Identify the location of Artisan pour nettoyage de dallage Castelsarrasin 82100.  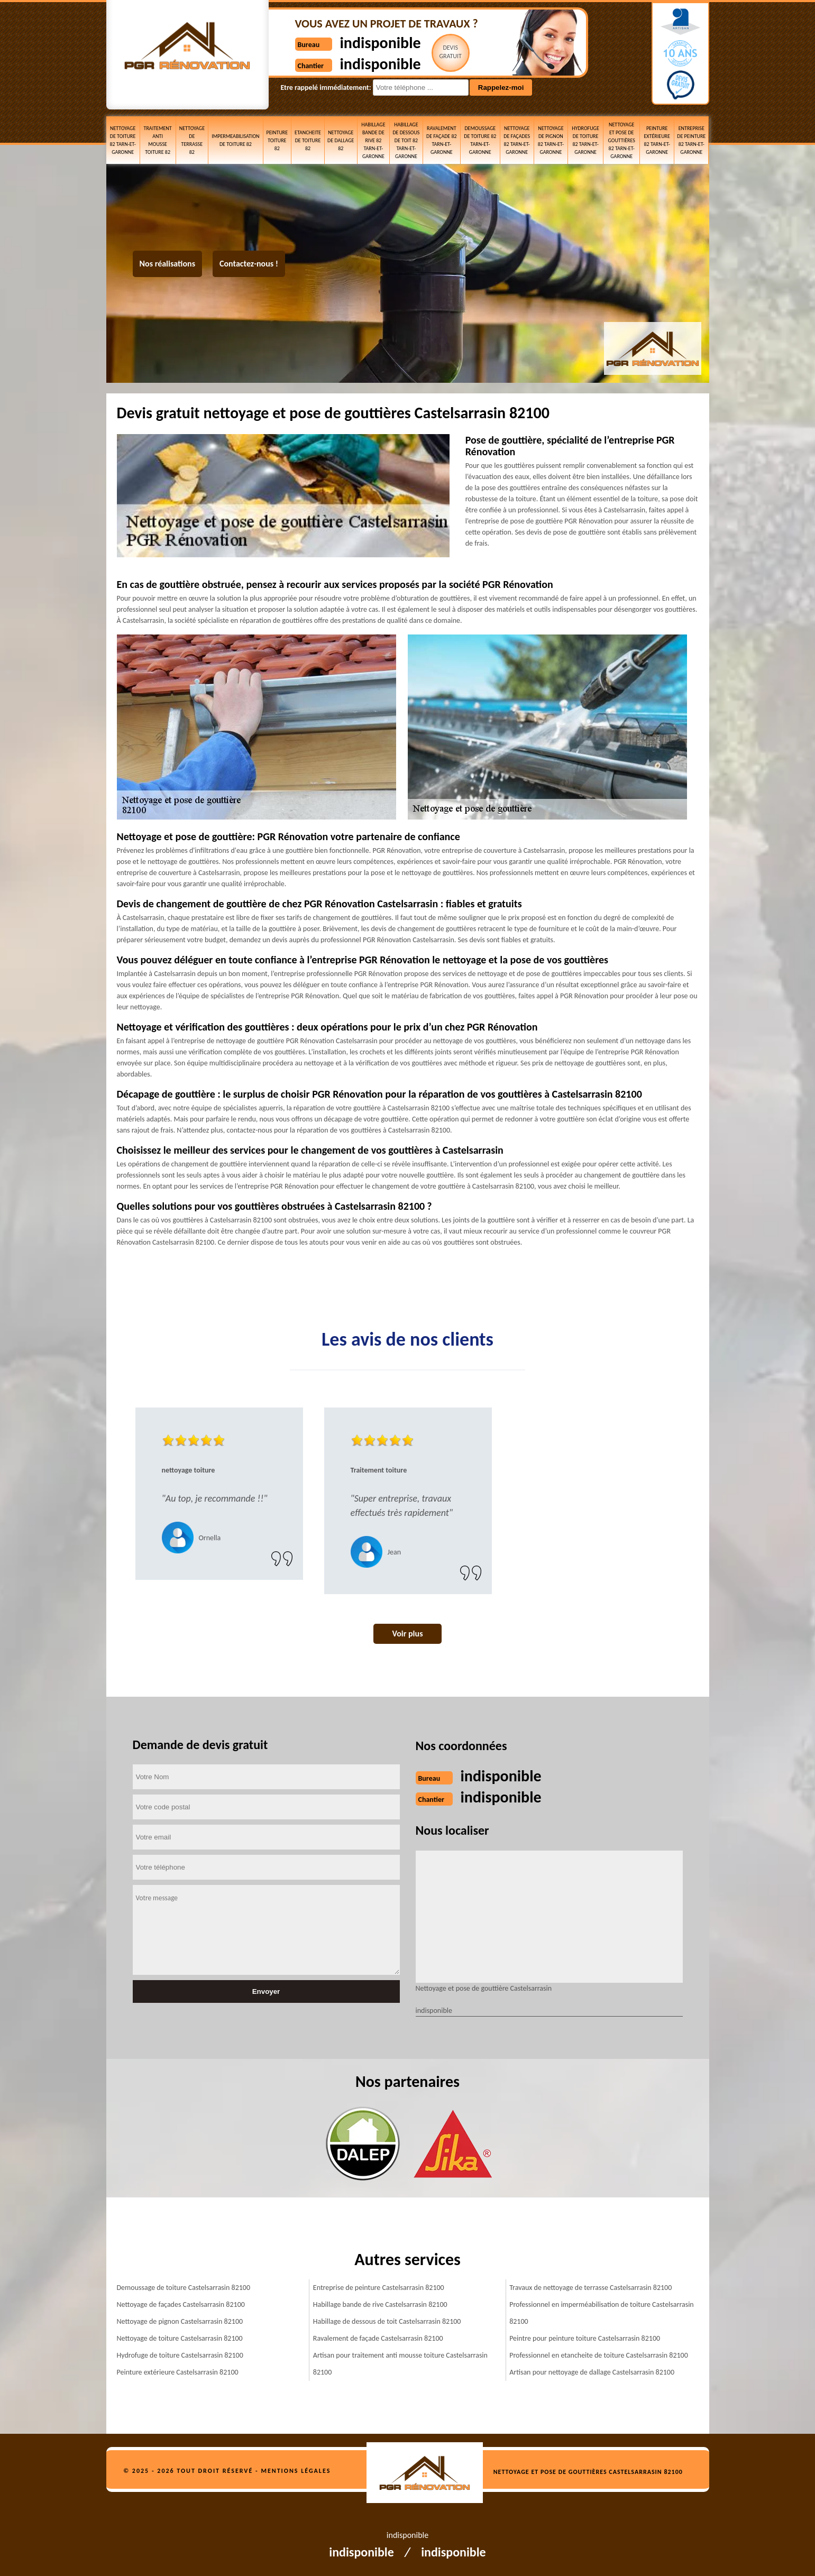
(591, 2372).